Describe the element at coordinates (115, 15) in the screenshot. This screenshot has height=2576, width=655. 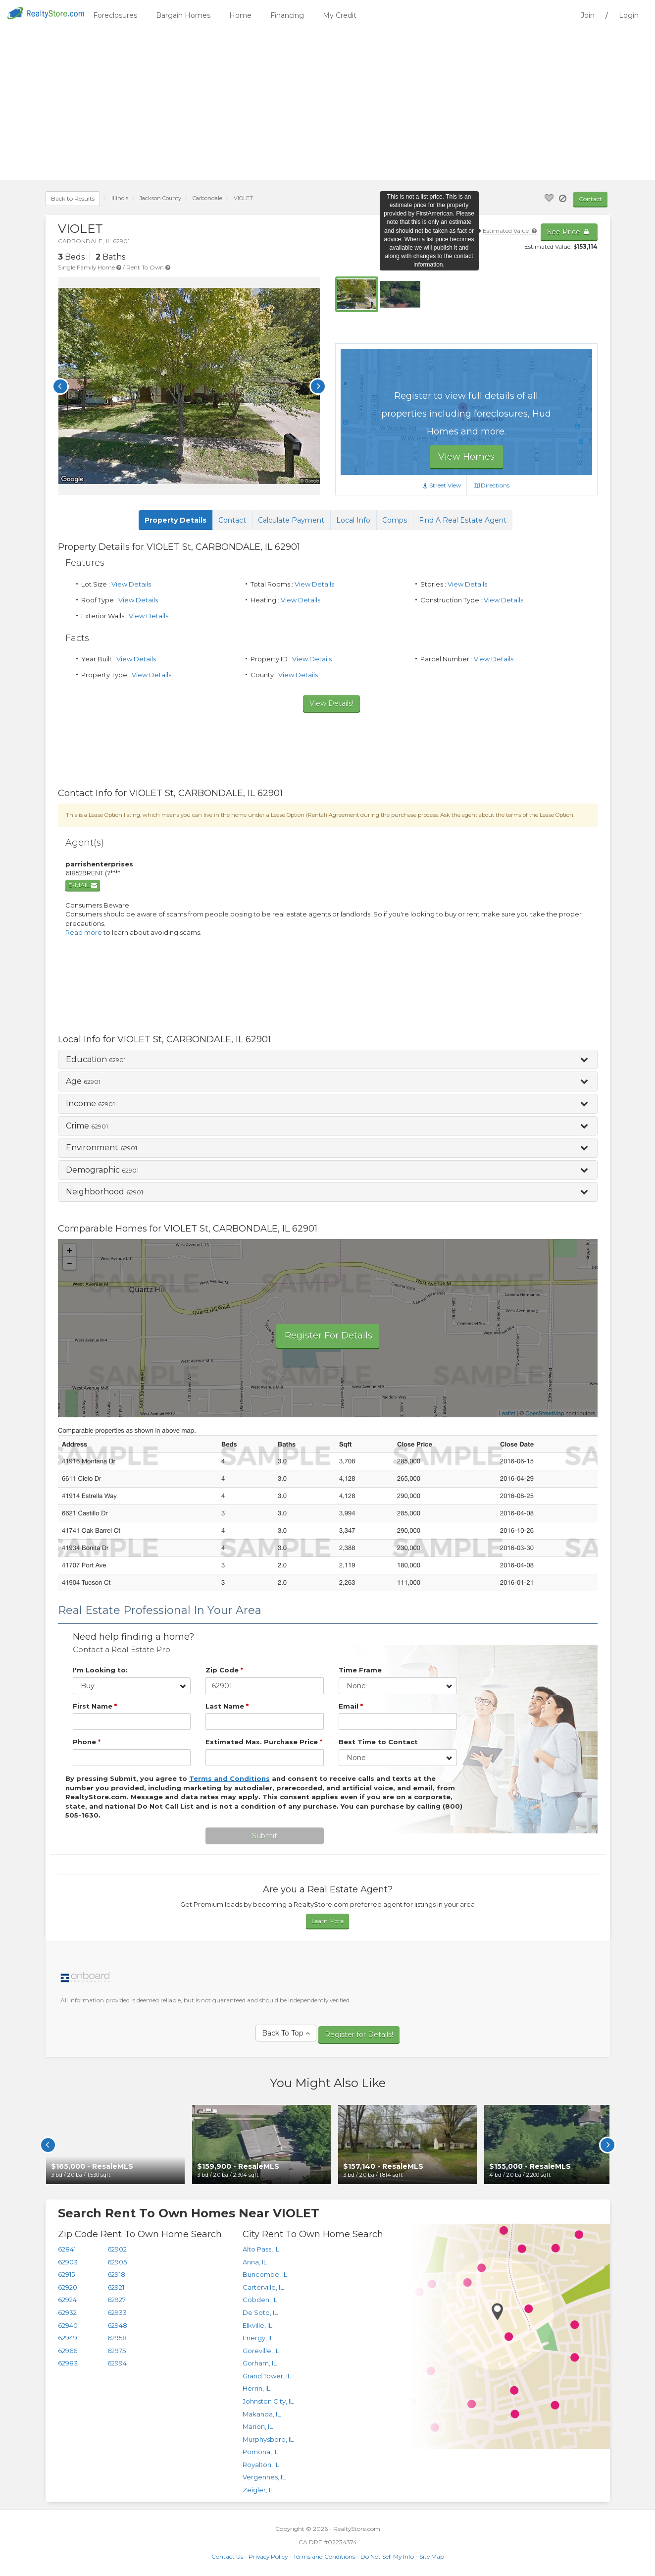
I see `Foreclosures` at that location.